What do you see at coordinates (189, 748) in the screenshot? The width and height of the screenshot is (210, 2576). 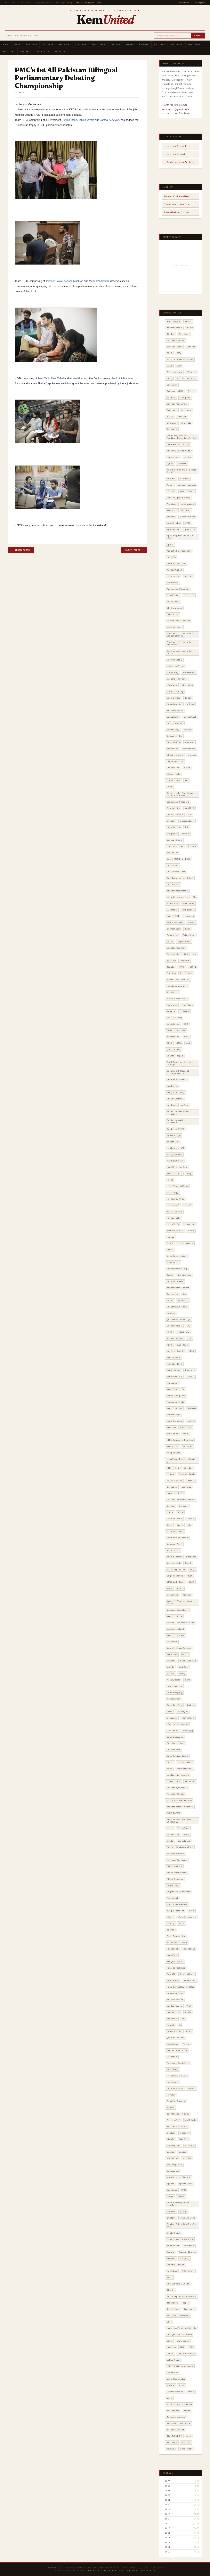 I see `characters` at bounding box center [189, 748].